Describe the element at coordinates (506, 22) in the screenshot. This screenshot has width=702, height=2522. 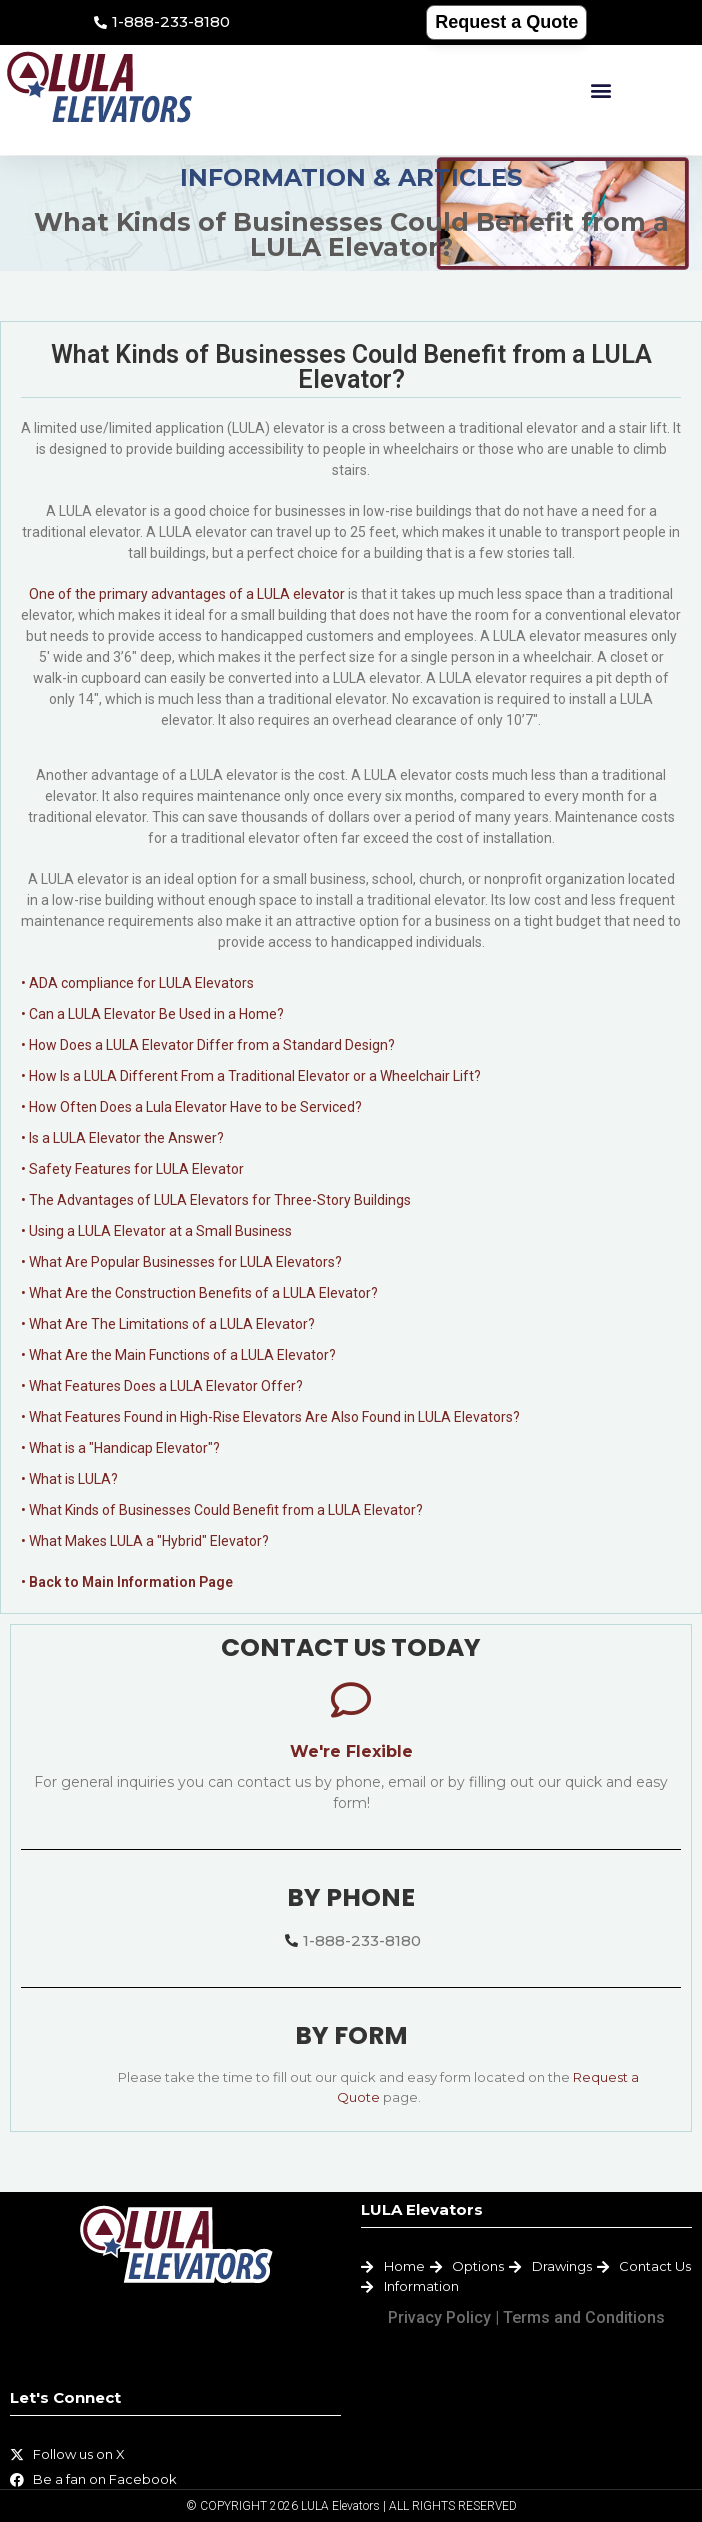
I see `Request a Quote` at that location.